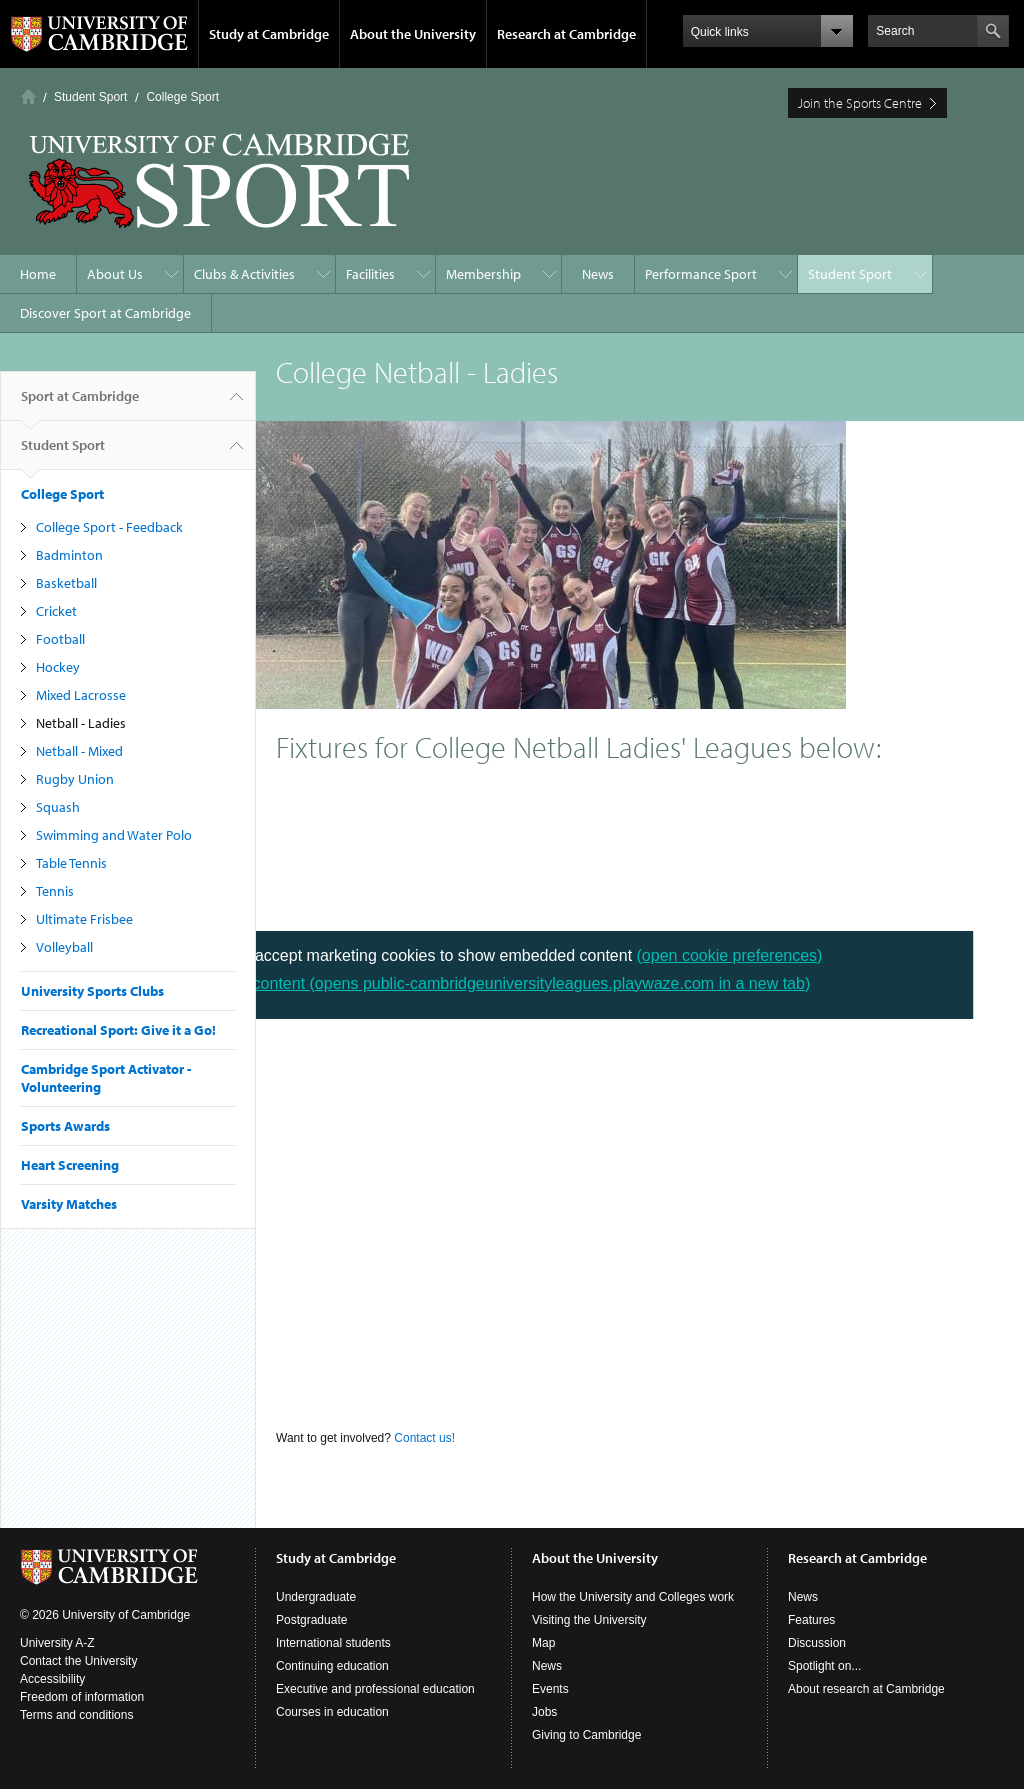  What do you see at coordinates (75, 779) in the screenshot?
I see `Rugby Union` at bounding box center [75, 779].